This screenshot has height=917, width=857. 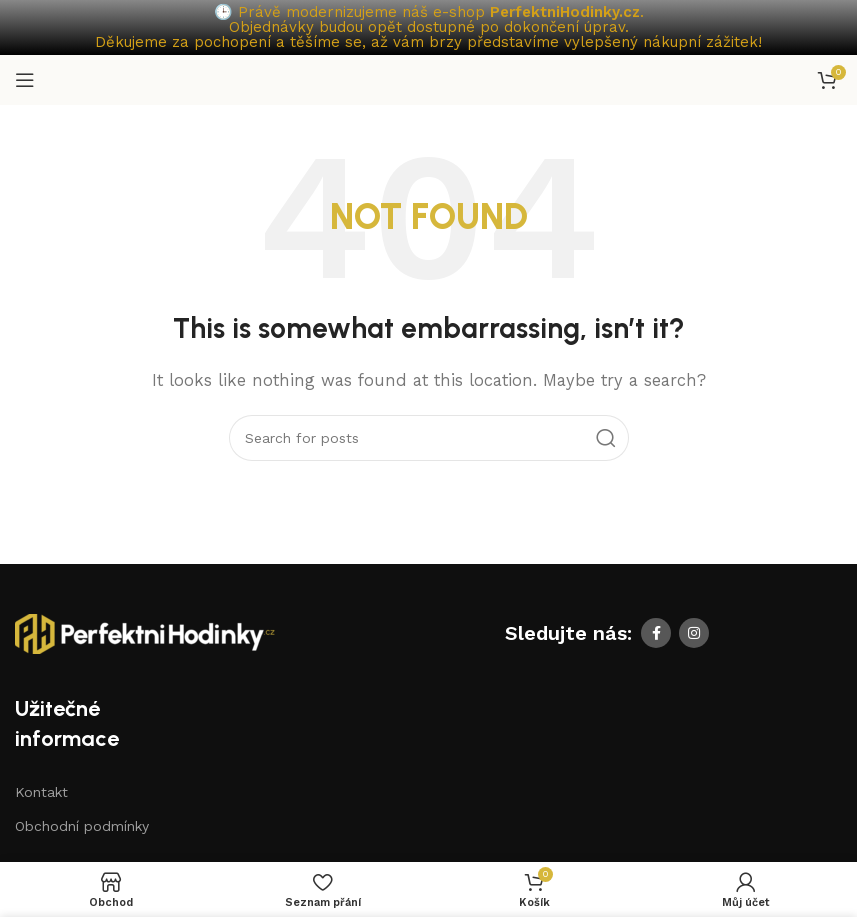 What do you see at coordinates (429, 438) in the screenshot?
I see `[Search]` at bounding box center [429, 438].